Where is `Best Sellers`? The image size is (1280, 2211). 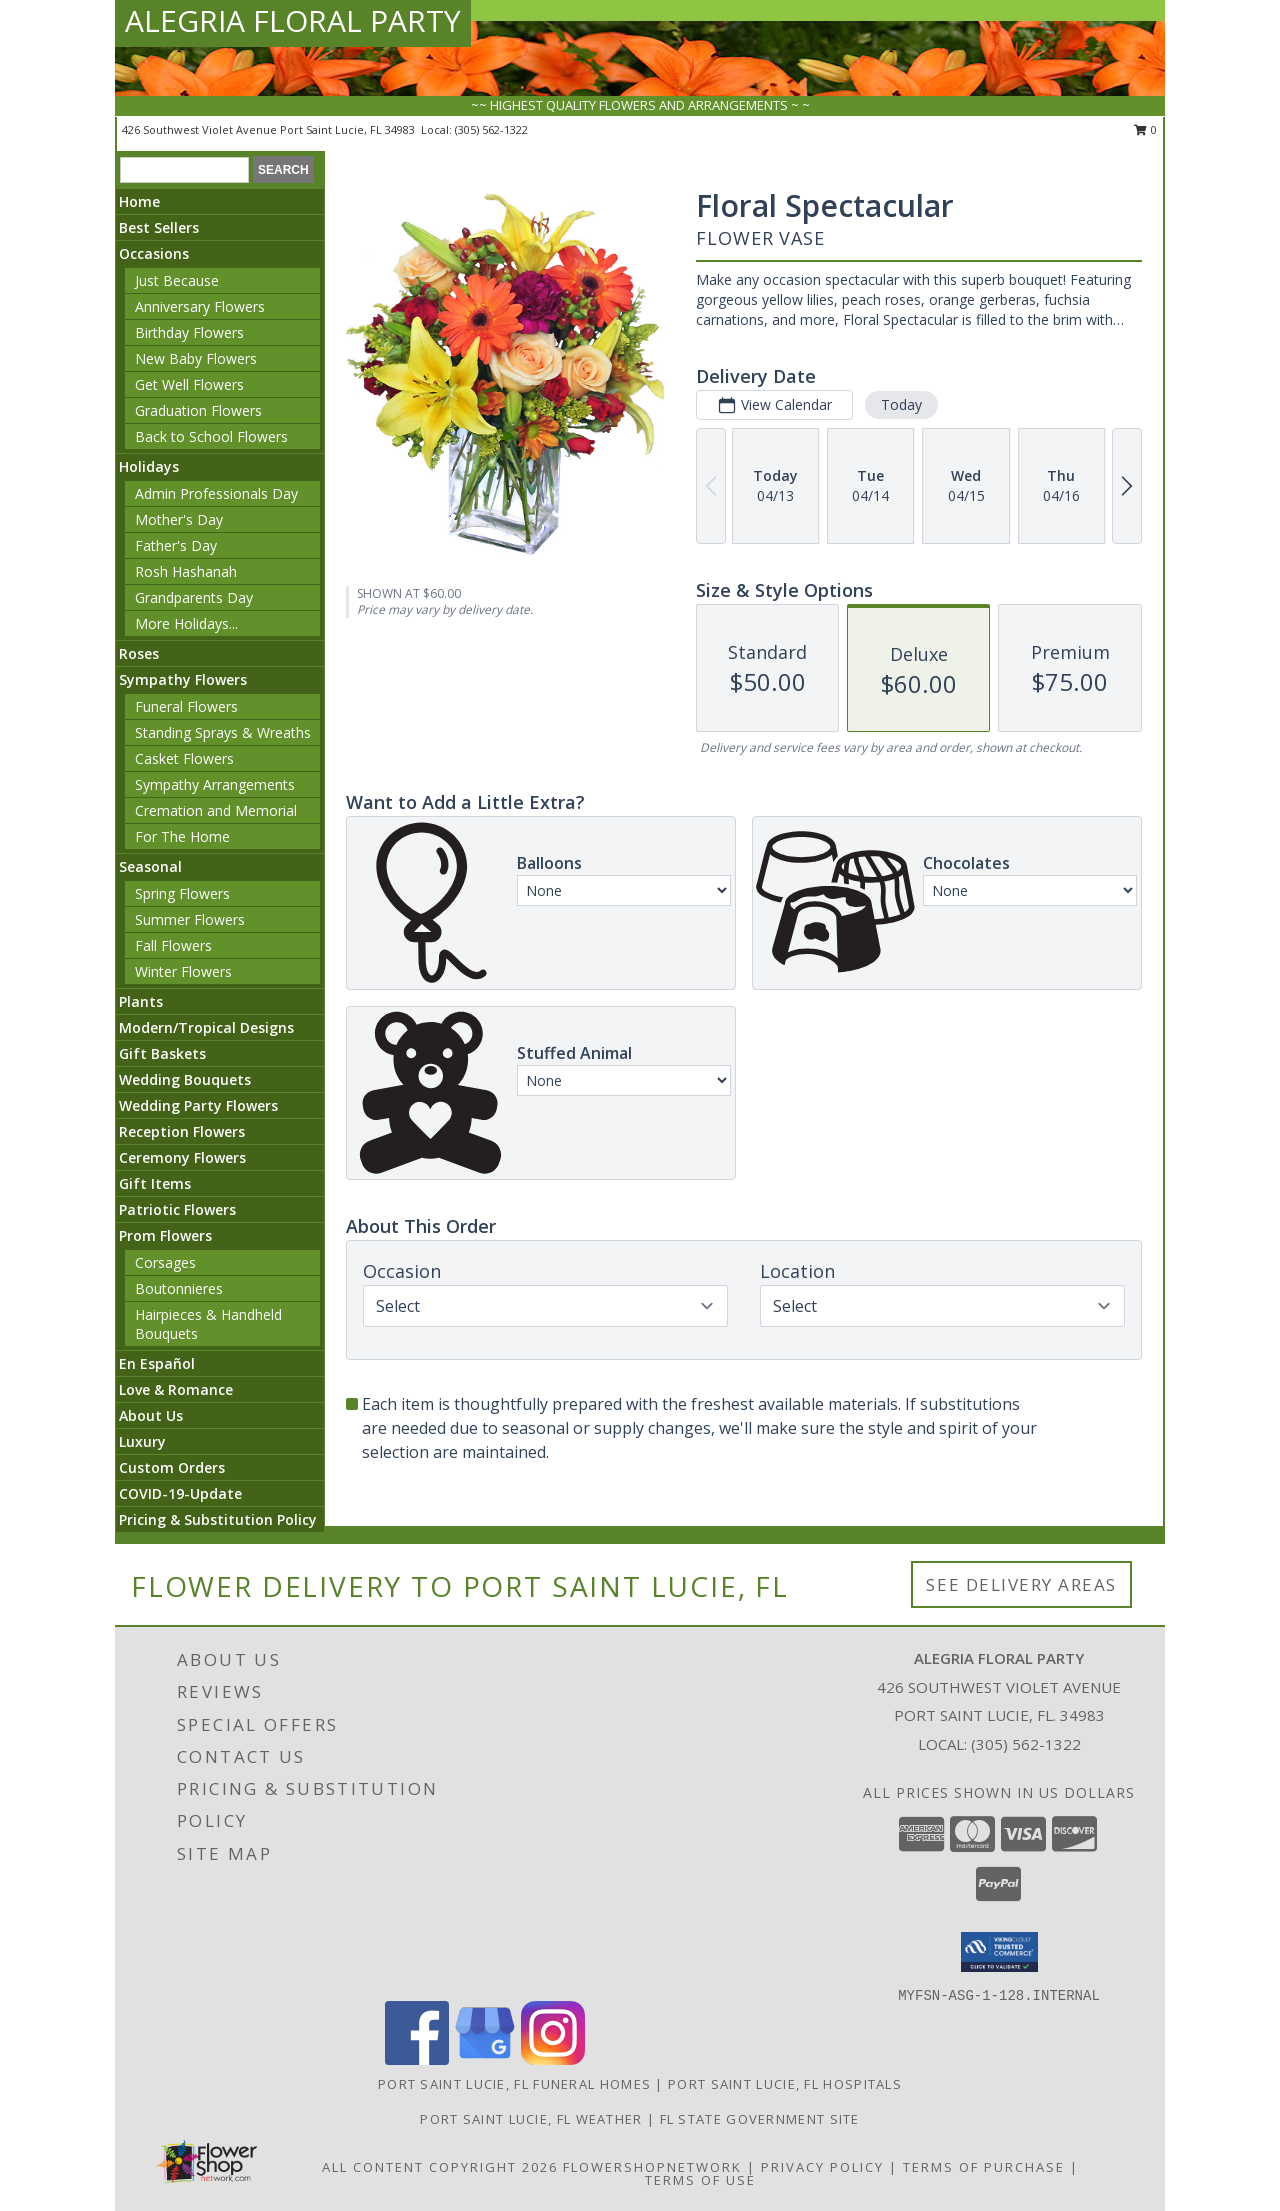
Best Sellers is located at coordinates (159, 227).